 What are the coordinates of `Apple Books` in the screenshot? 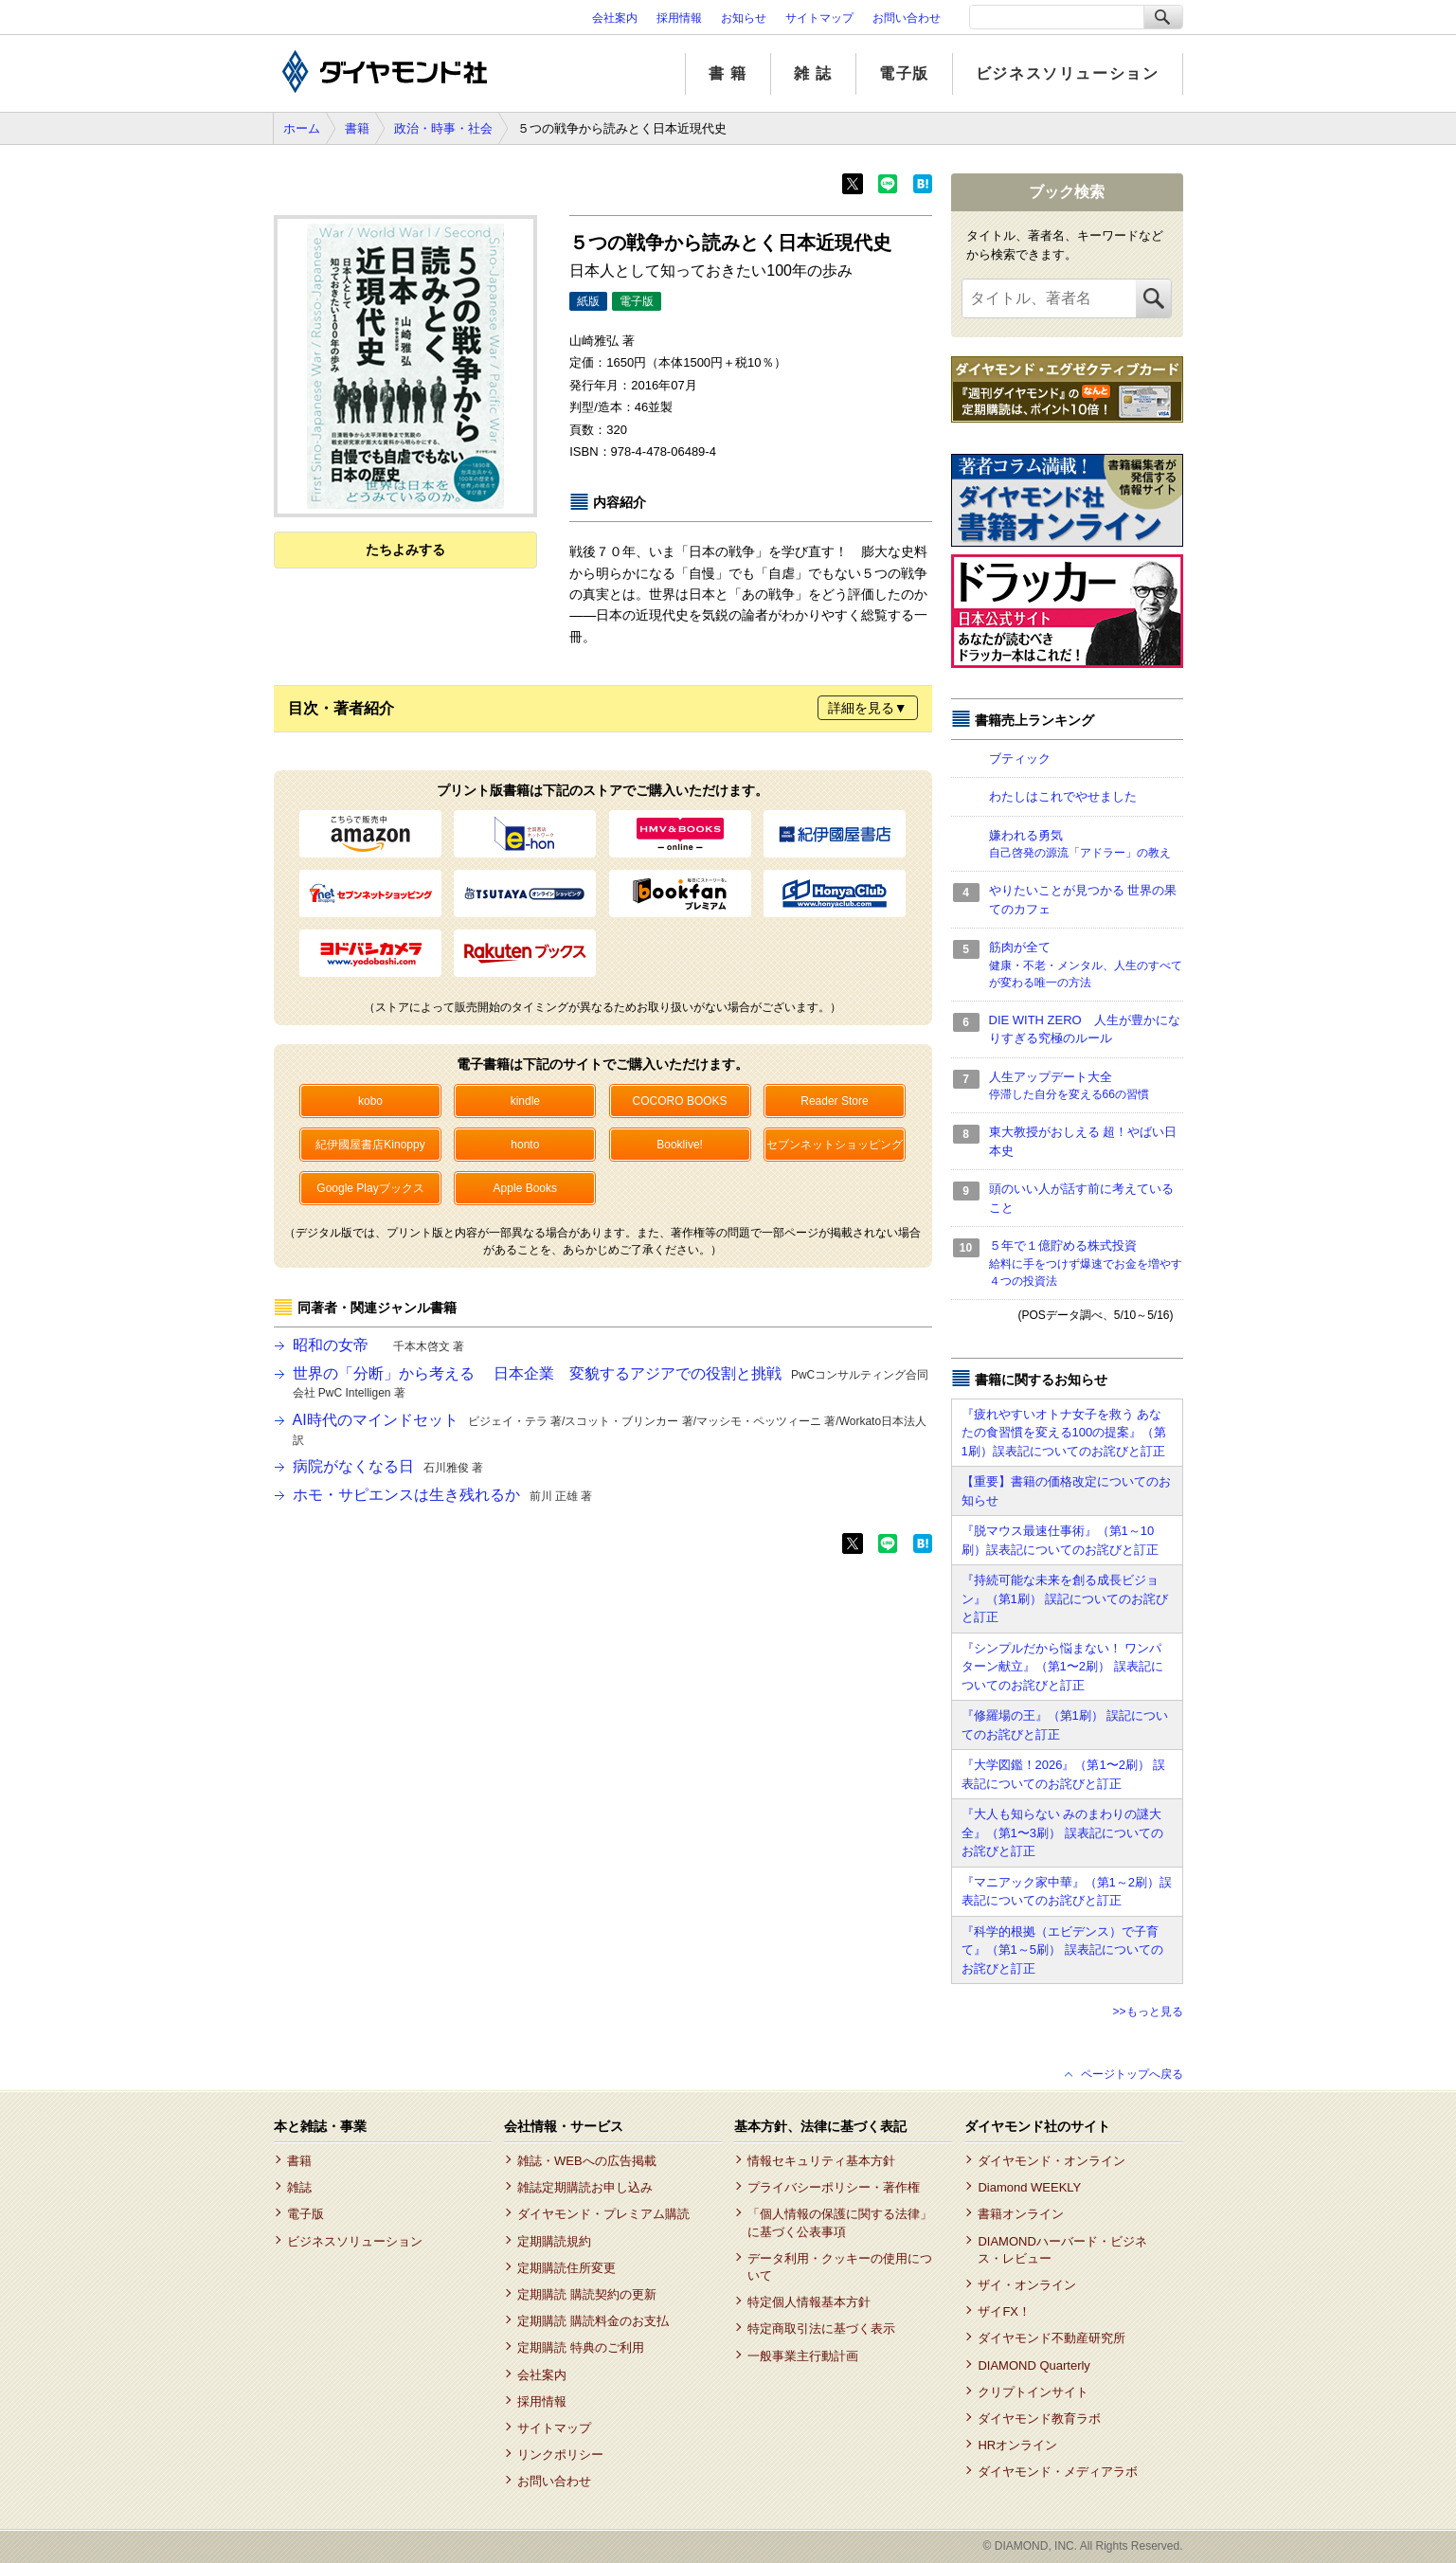 It's located at (525, 1188).